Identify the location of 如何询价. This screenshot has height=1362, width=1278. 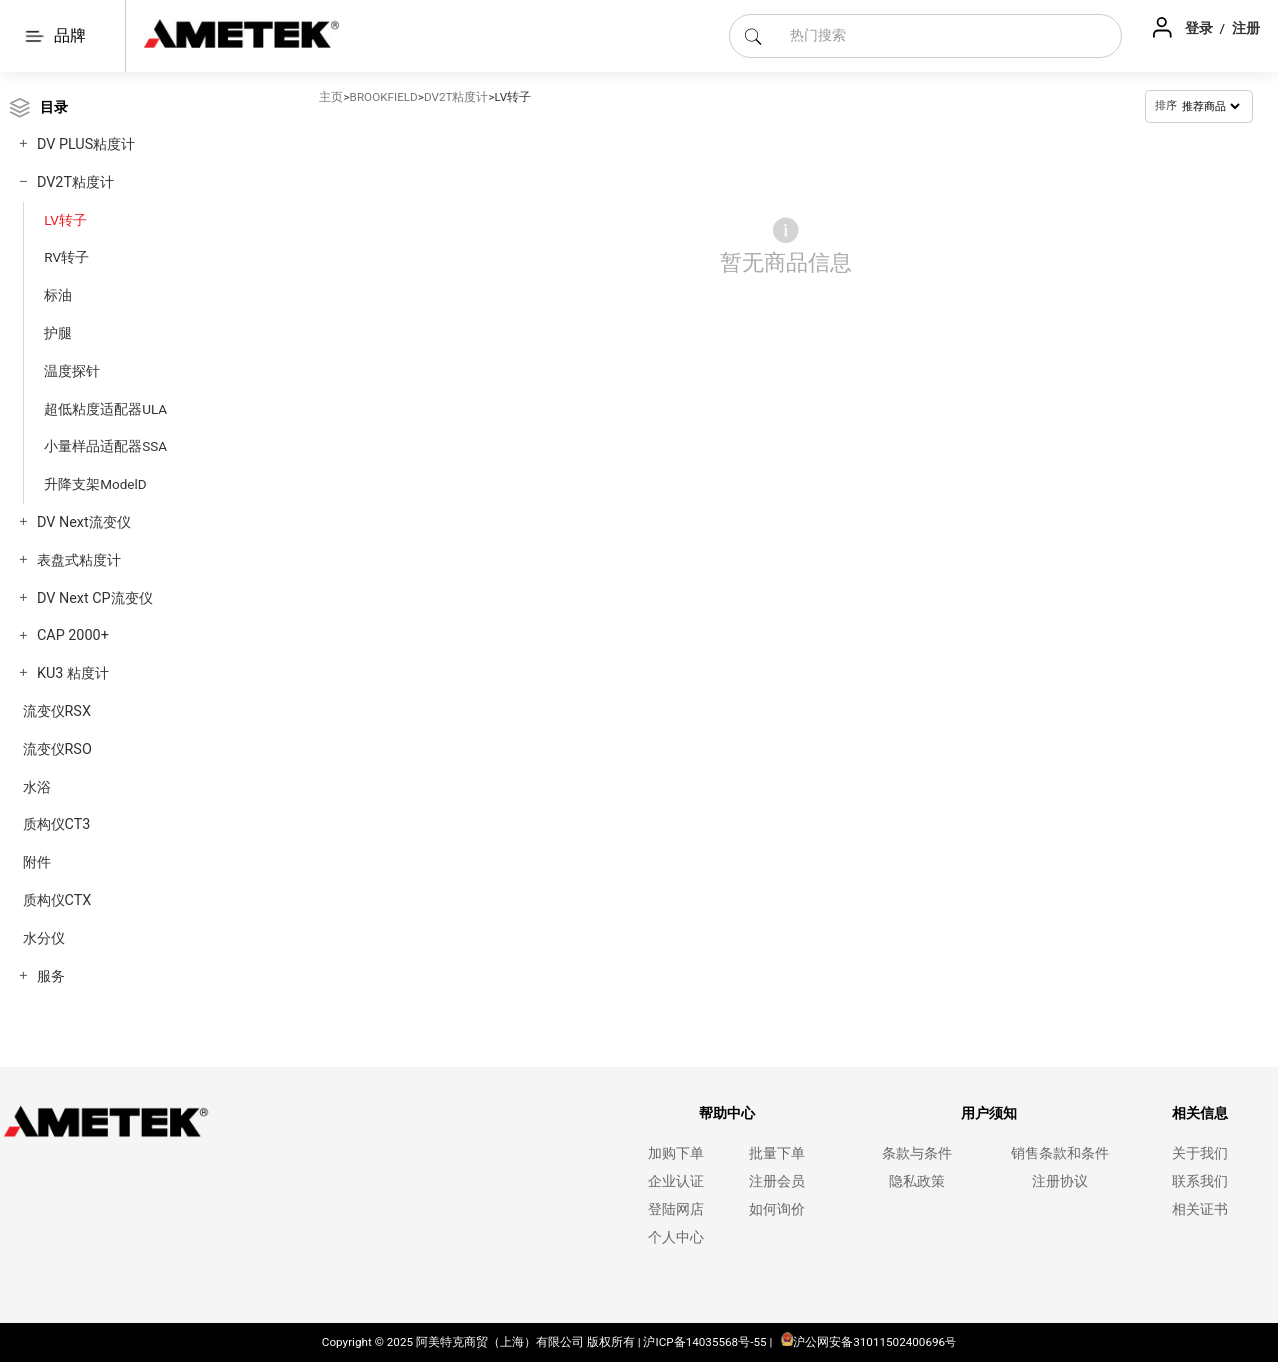
(777, 1209).